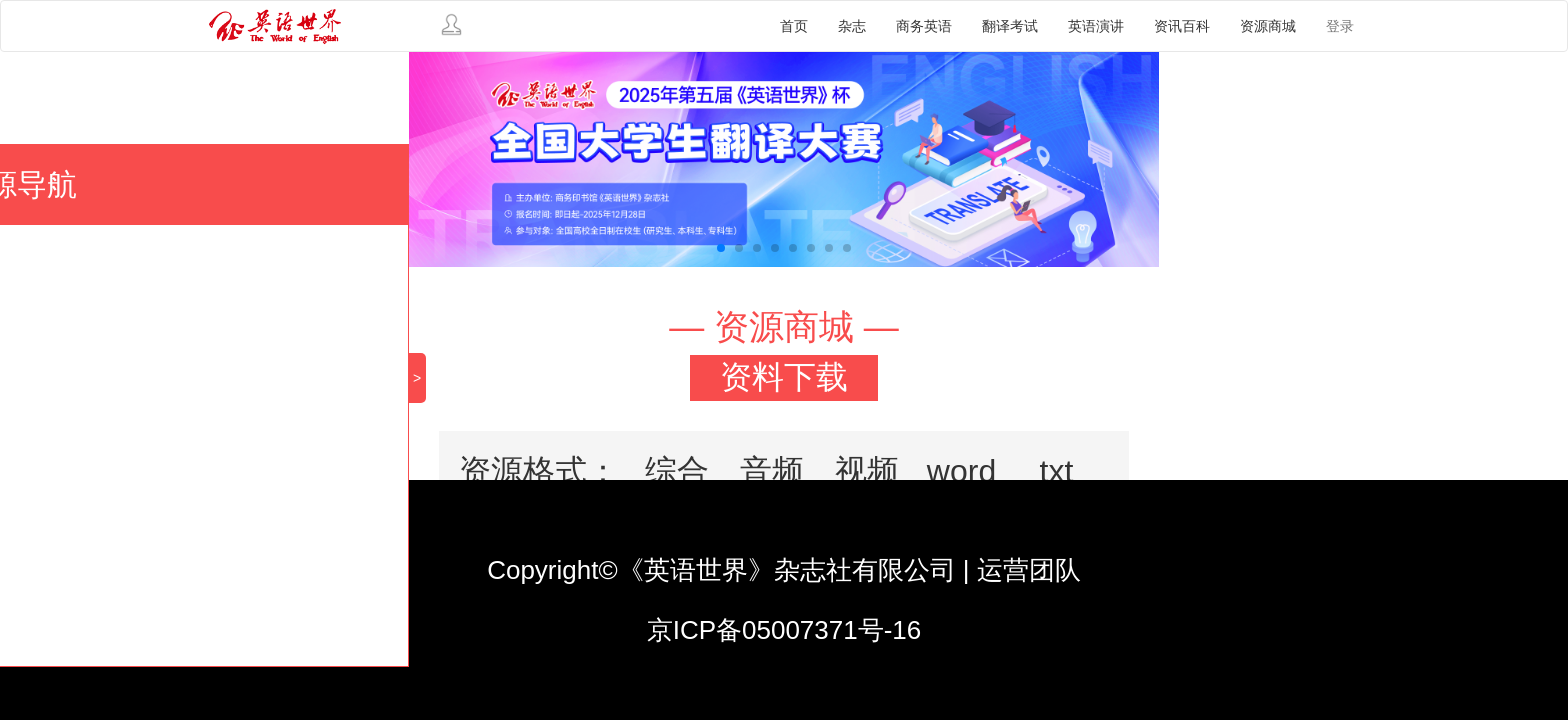 This screenshot has height=720, width=1568. I want to click on word, so click(961, 471).